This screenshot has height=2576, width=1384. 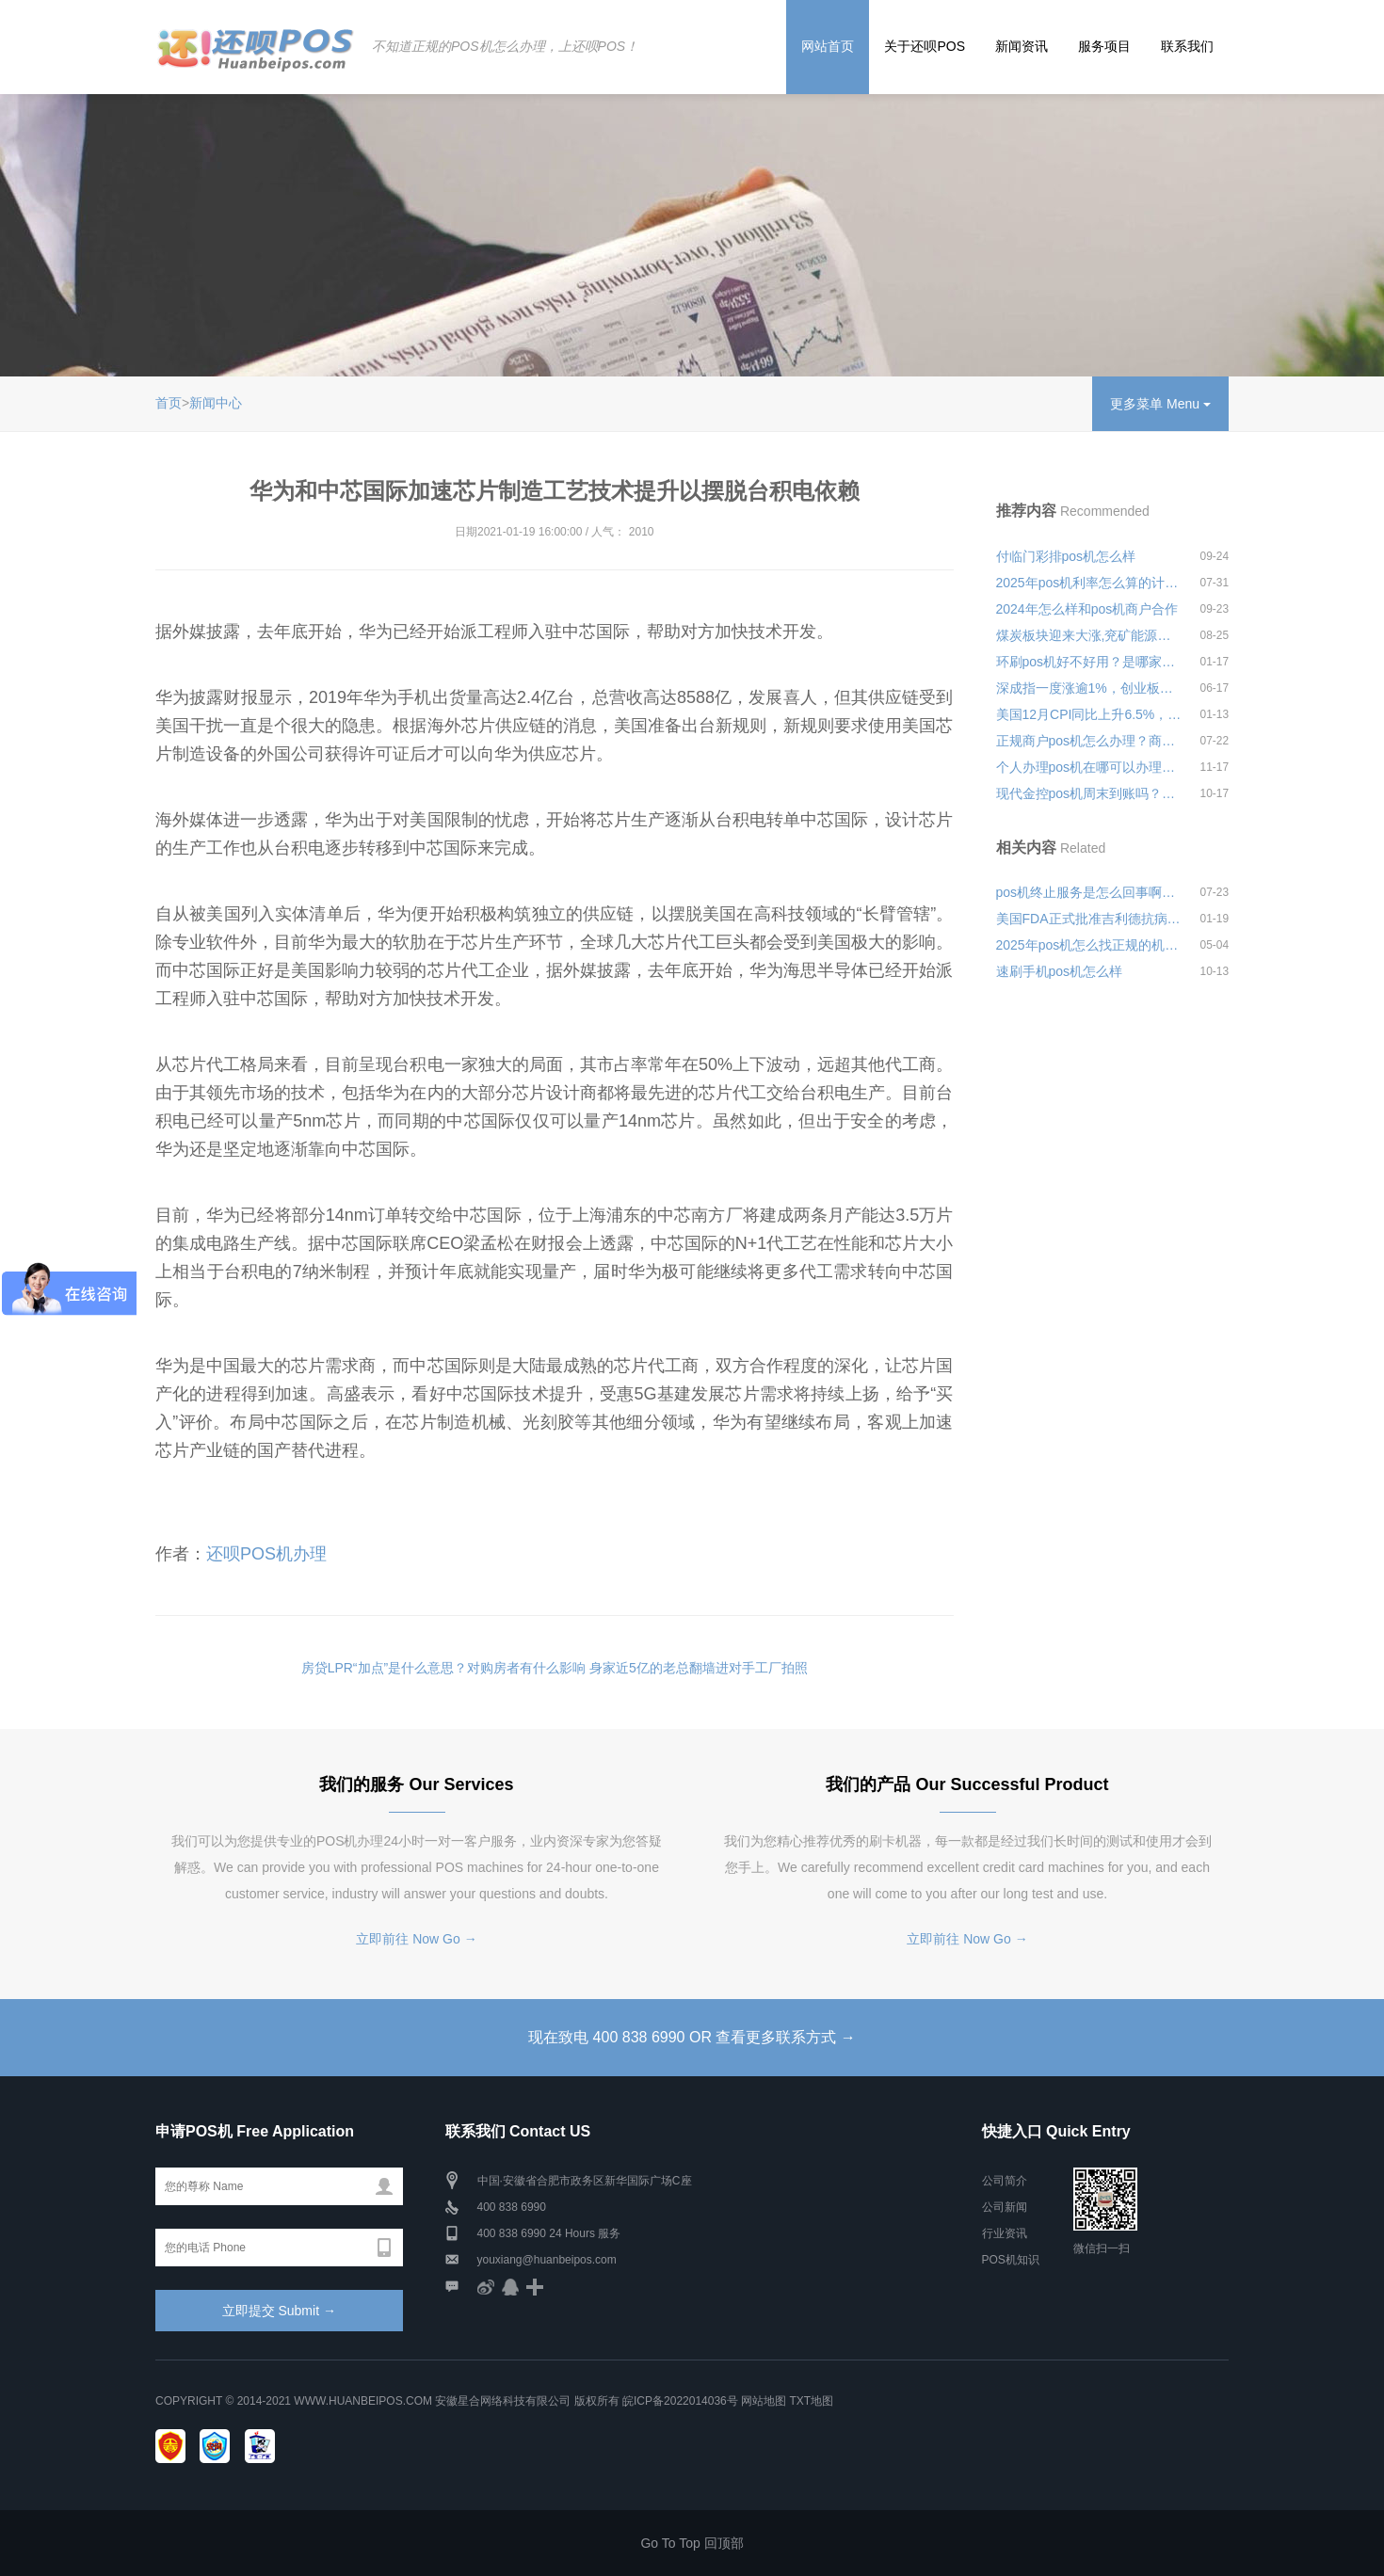 What do you see at coordinates (215, 402) in the screenshot?
I see `新闻中心` at bounding box center [215, 402].